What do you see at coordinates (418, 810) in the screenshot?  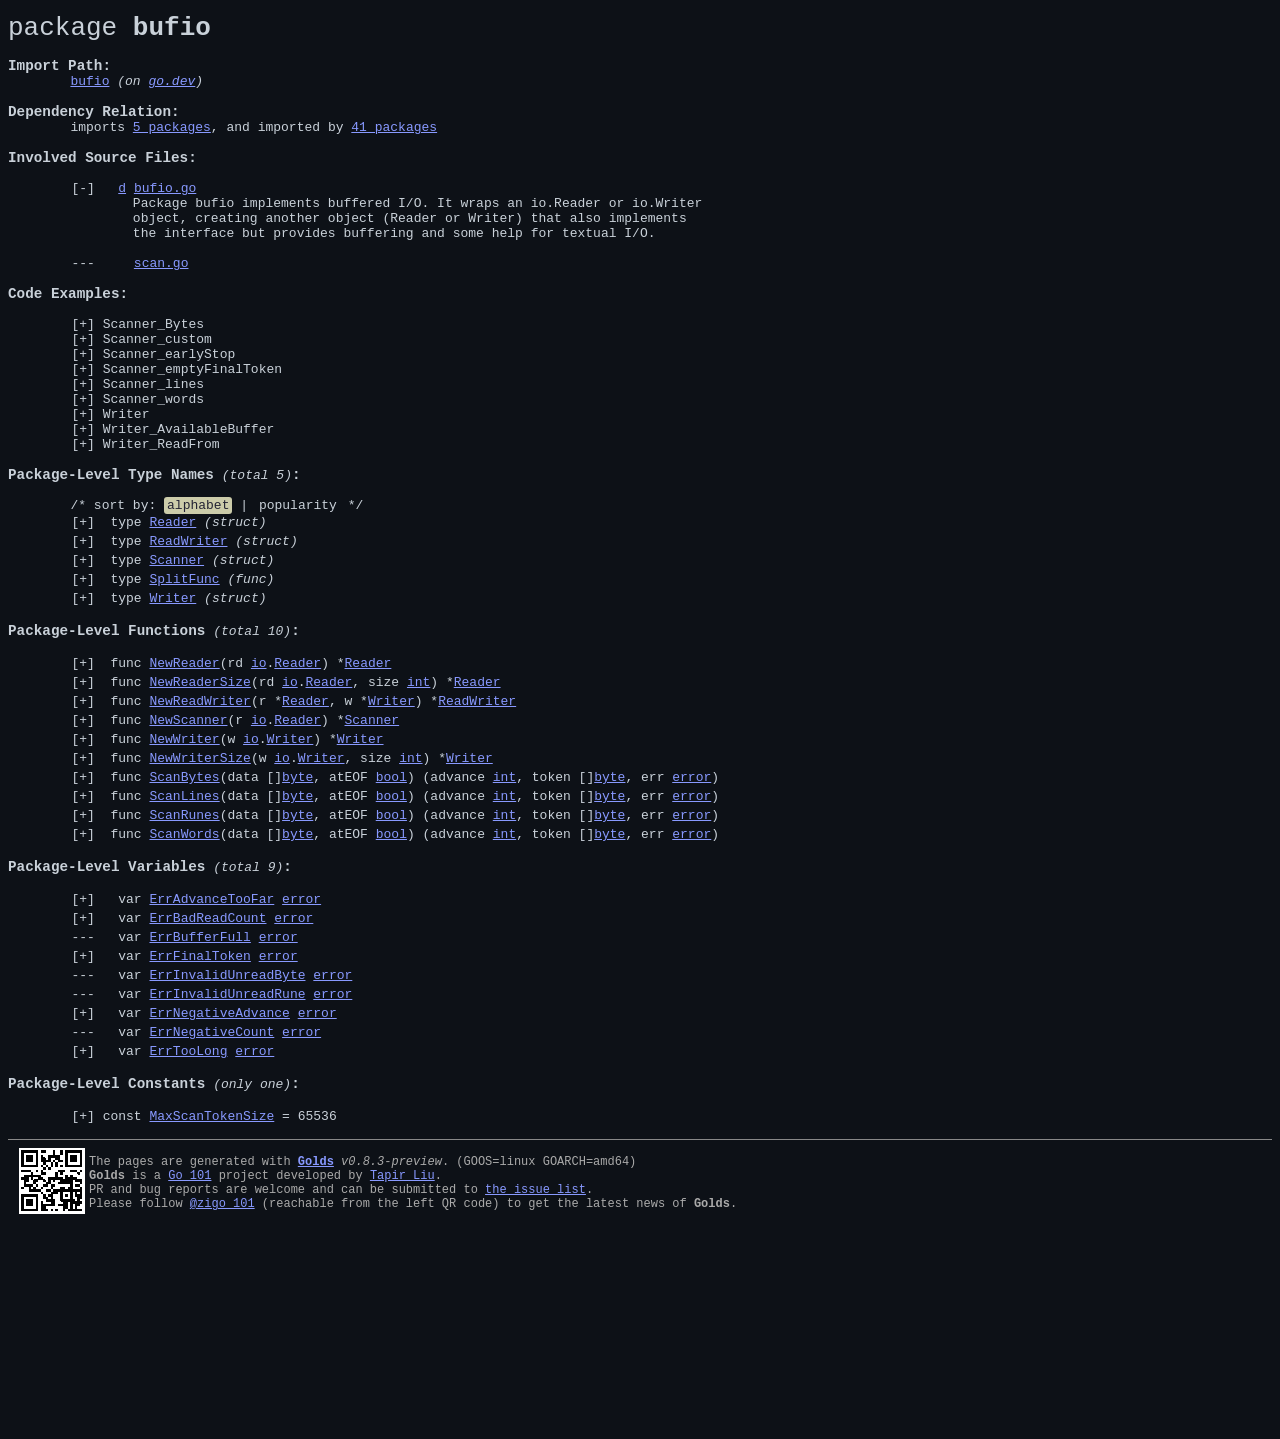 I see `int` at bounding box center [418, 810].